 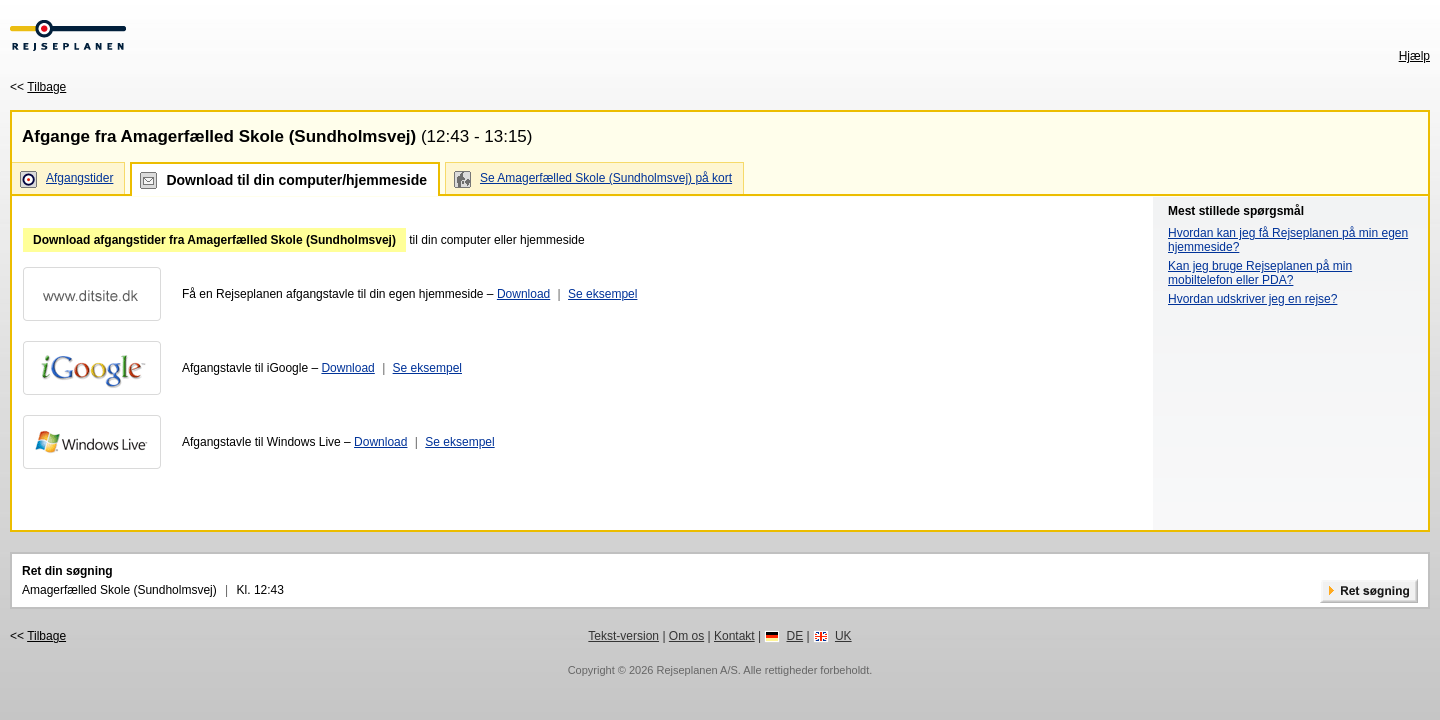 What do you see at coordinates (1260, 273) in the screenshot?
I see `Kan jeg bruge Rejseplanen på min mobiltelefon eller PDA?` at bounding box center [1260, 273].